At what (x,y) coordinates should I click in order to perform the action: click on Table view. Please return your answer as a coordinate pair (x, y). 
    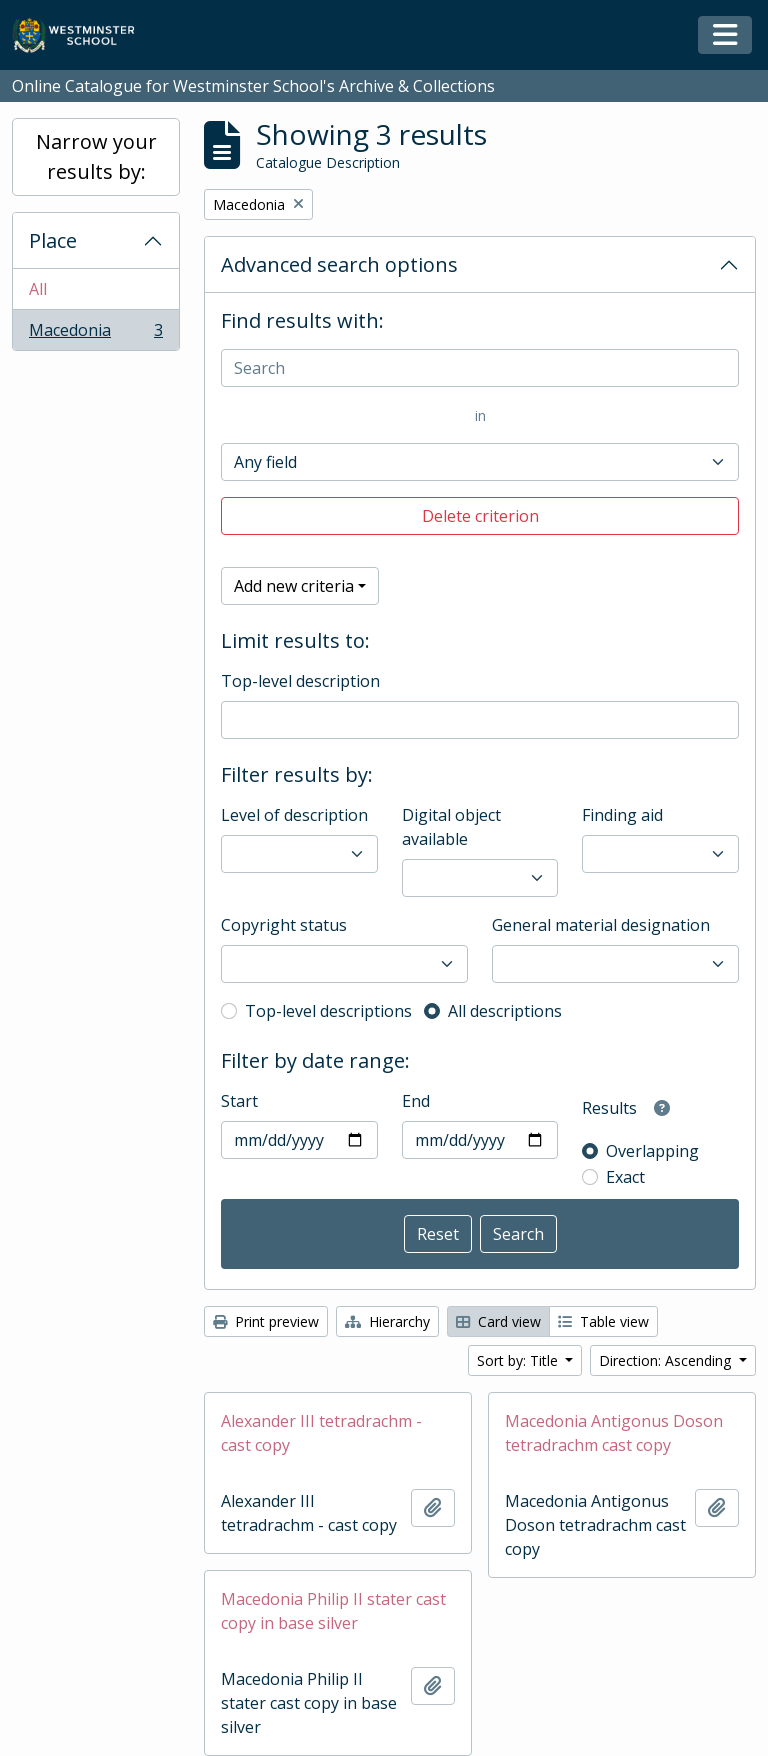
    Looking at the image, I should click on (603, 1321).